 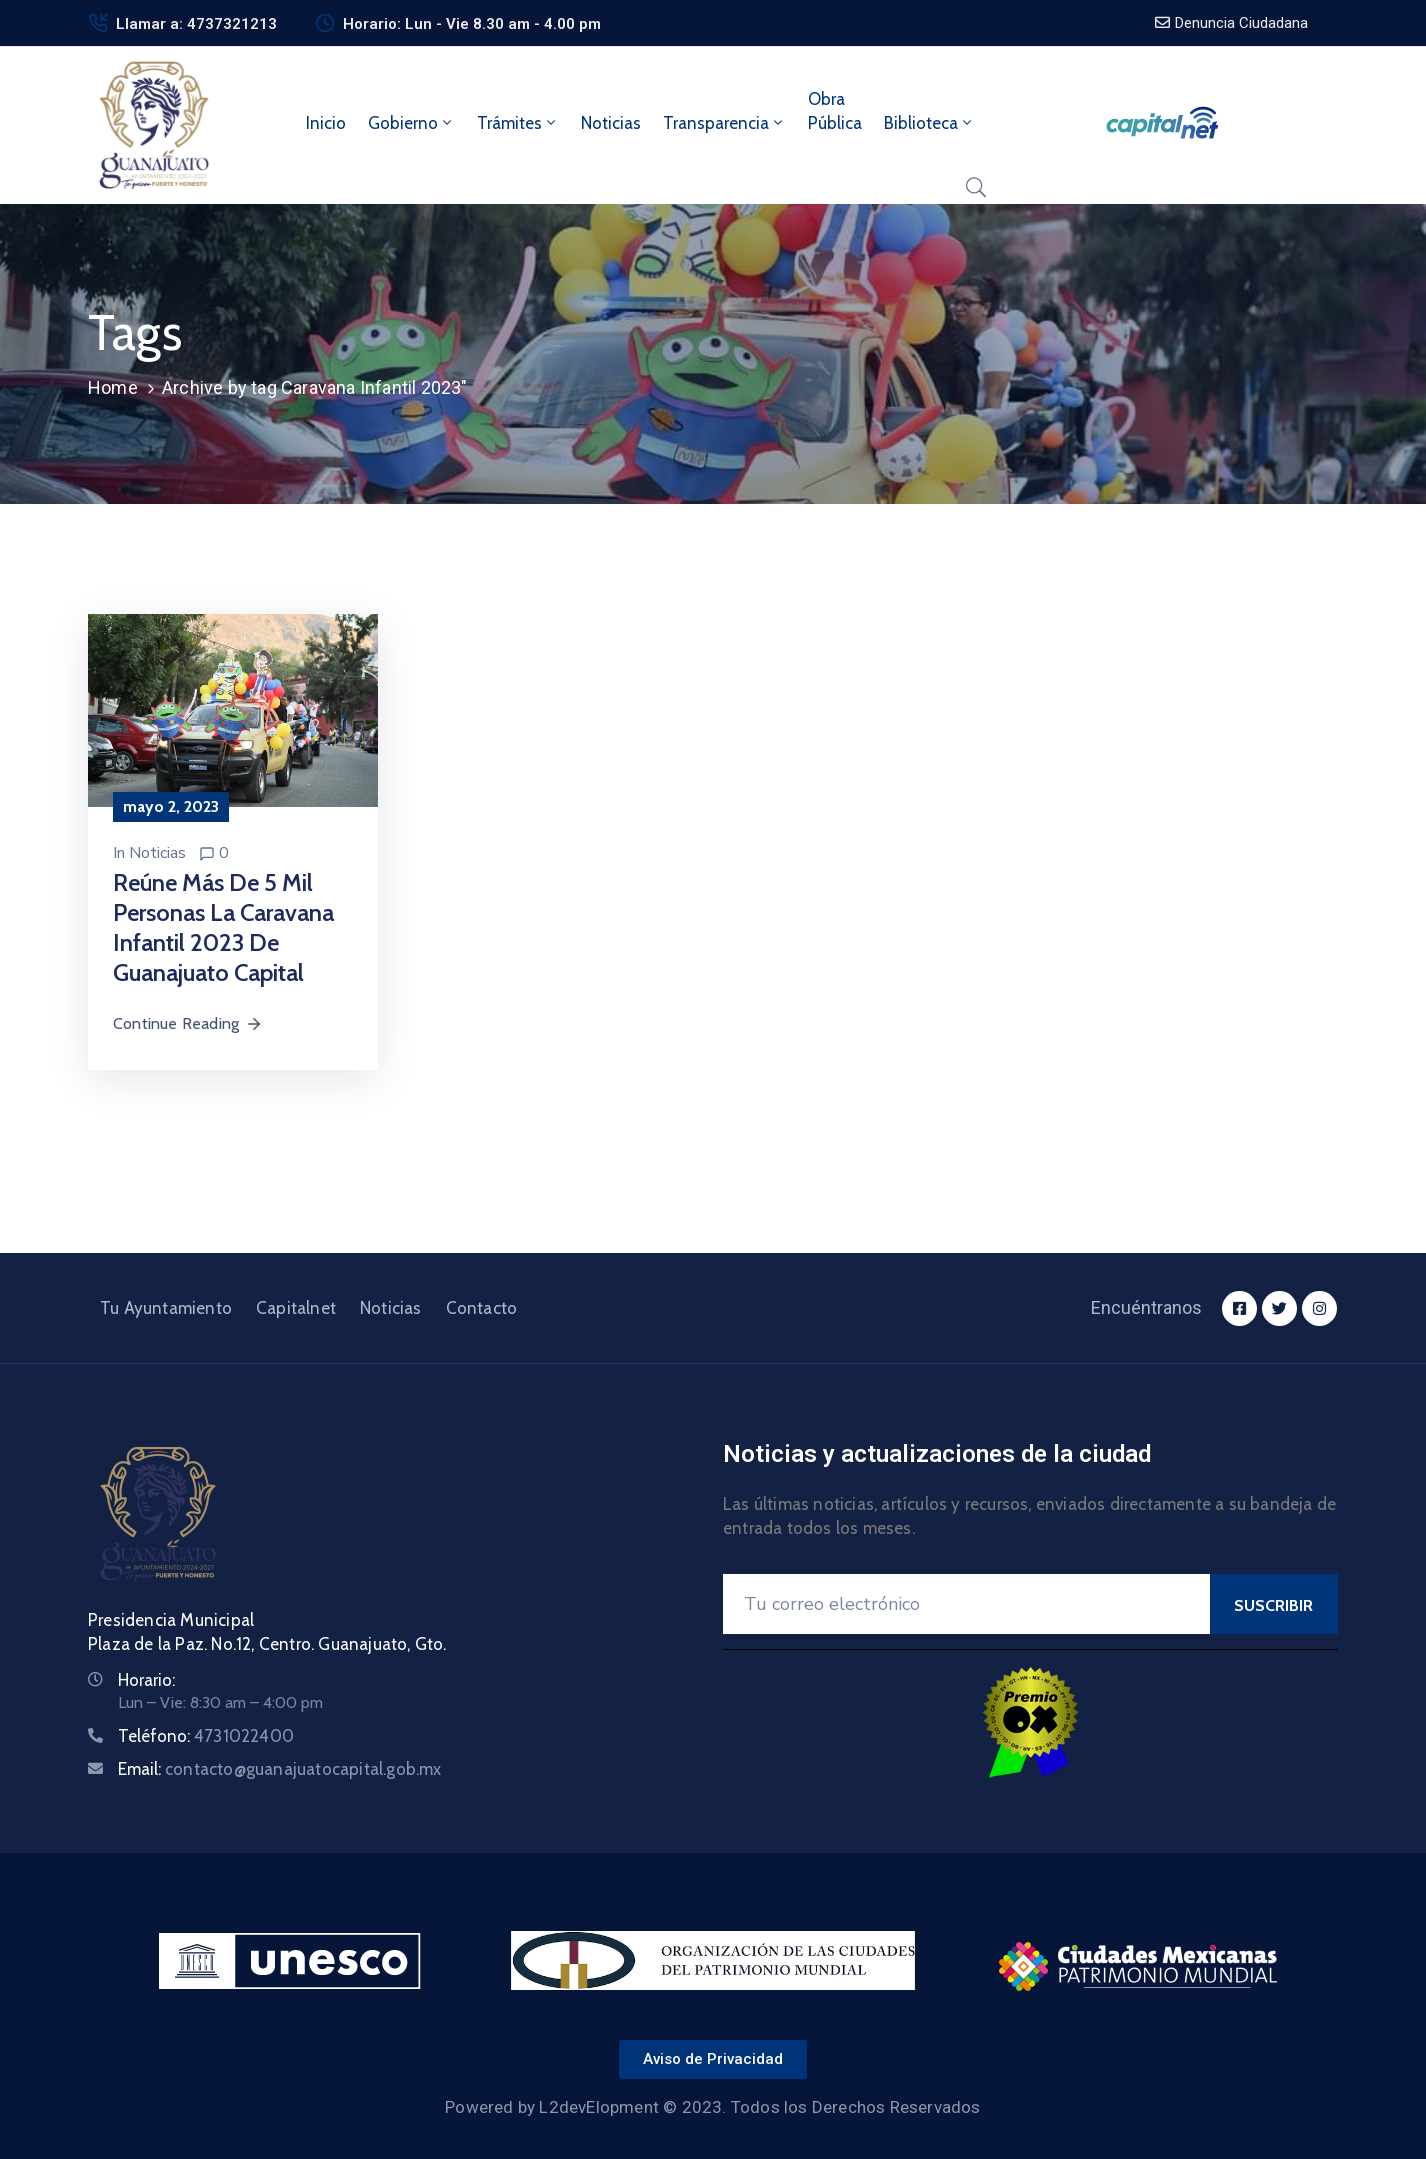 What do you see at coordinates (223, 927) in the screenshot?
I see `Reúne más de 5 mil personas la Caravana Infantil 2023 de Guanajuato Capital` at bounding box center [223, 927].